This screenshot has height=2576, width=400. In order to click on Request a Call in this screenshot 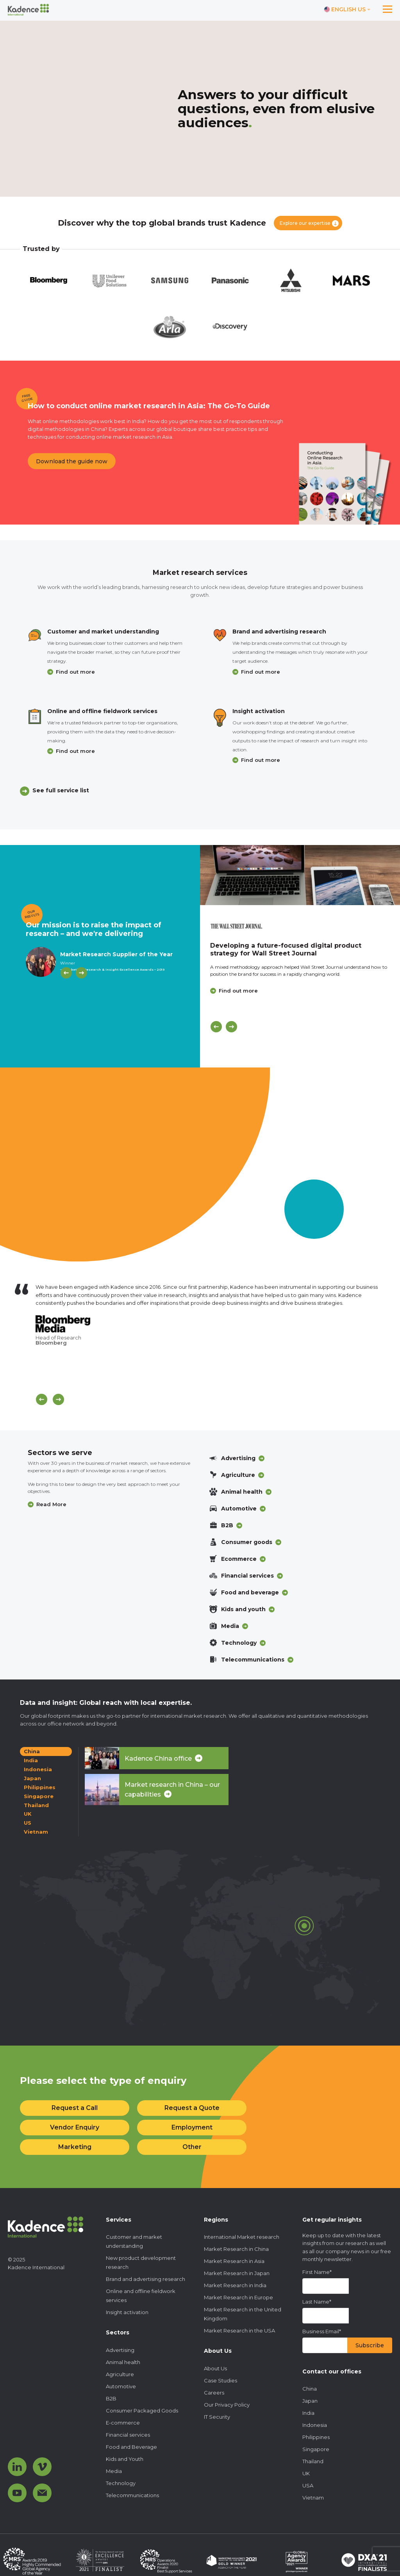, I will do `click(75, 2108)`.